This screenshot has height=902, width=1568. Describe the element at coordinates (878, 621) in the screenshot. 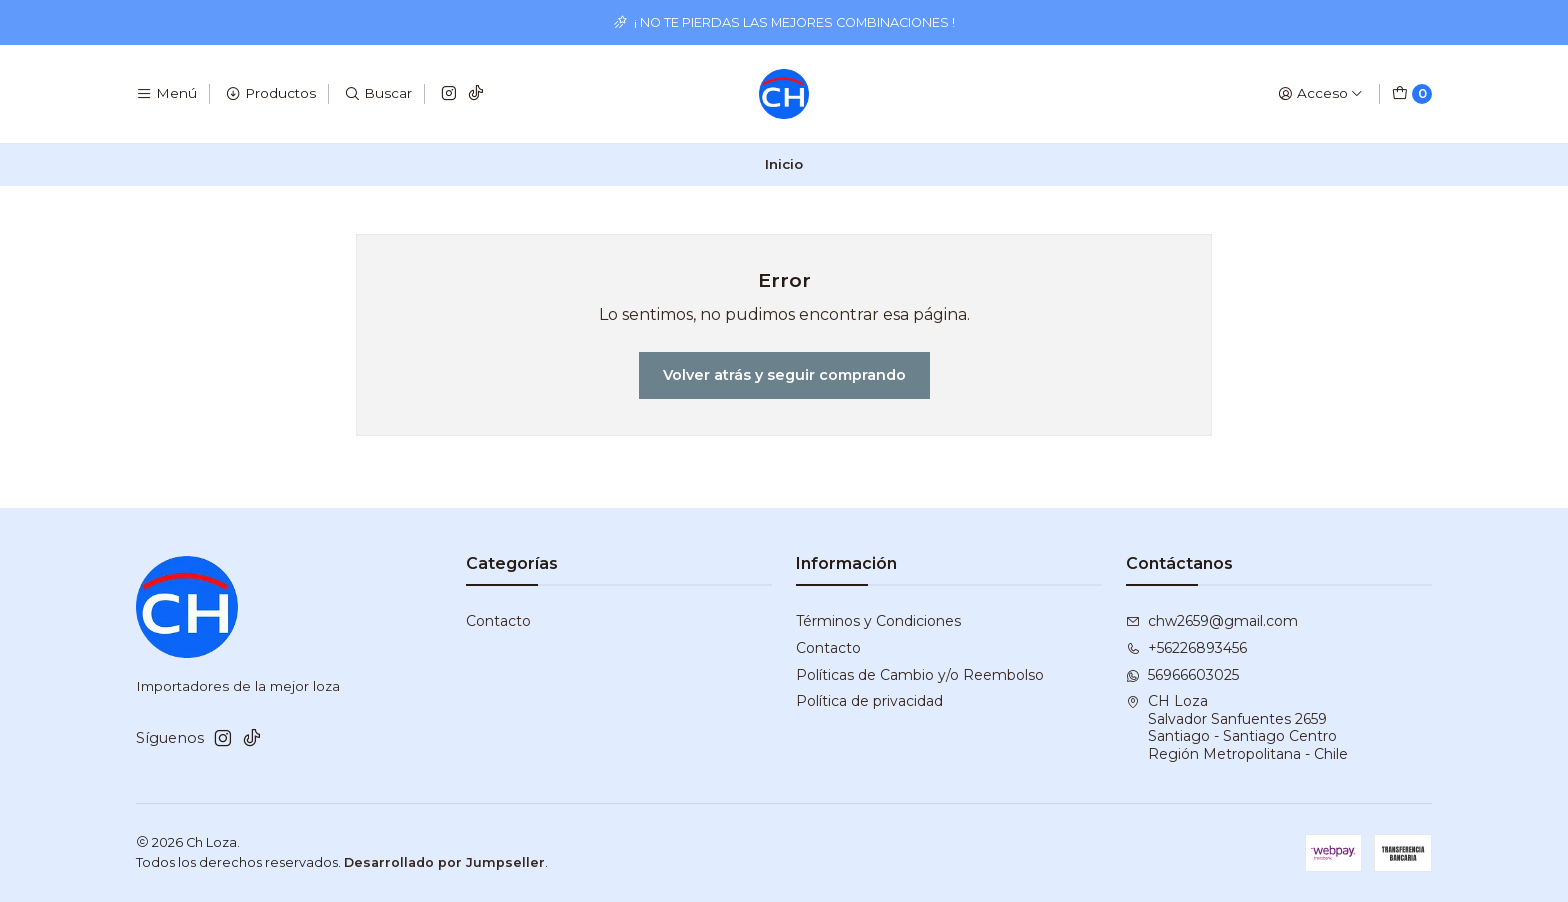

I see `Términos y Condiciones` at that location.